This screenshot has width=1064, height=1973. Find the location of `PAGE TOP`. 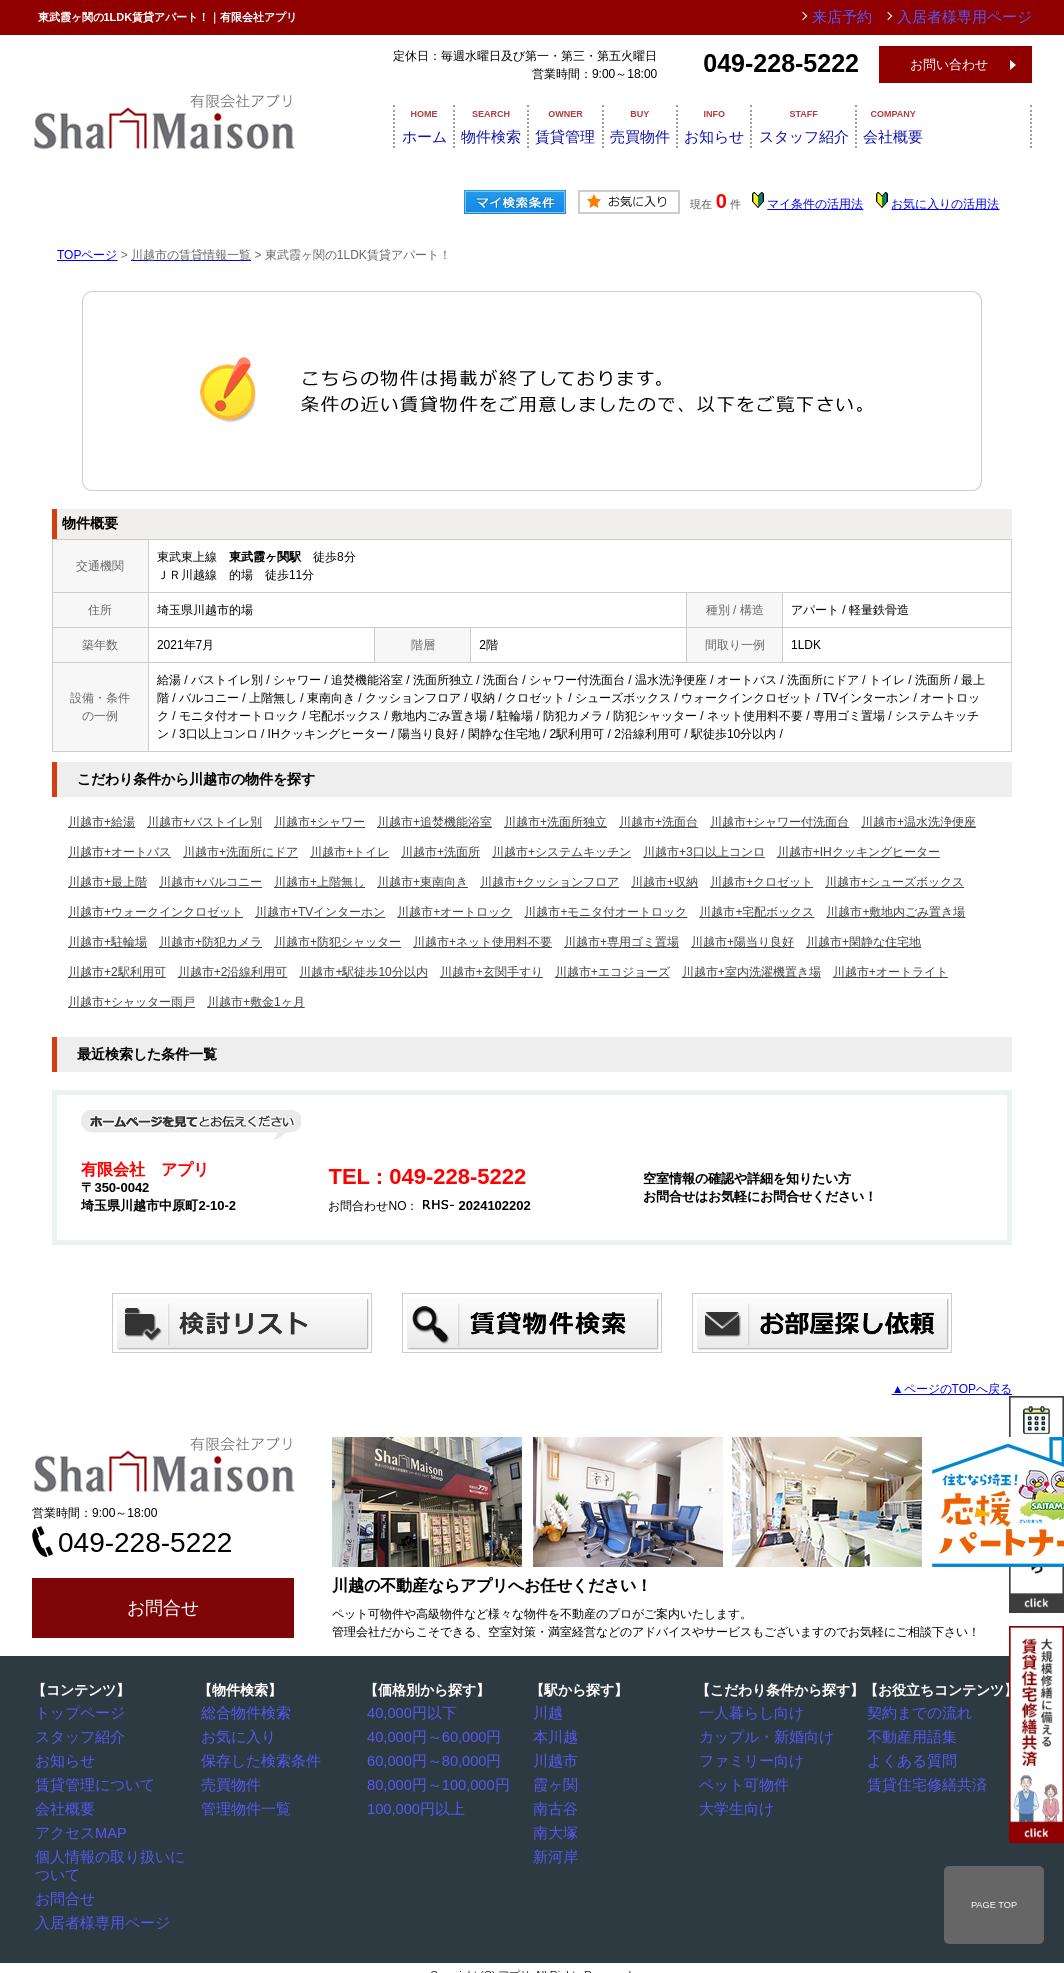

PAGE TOP is located at coordinates (994, 1905).